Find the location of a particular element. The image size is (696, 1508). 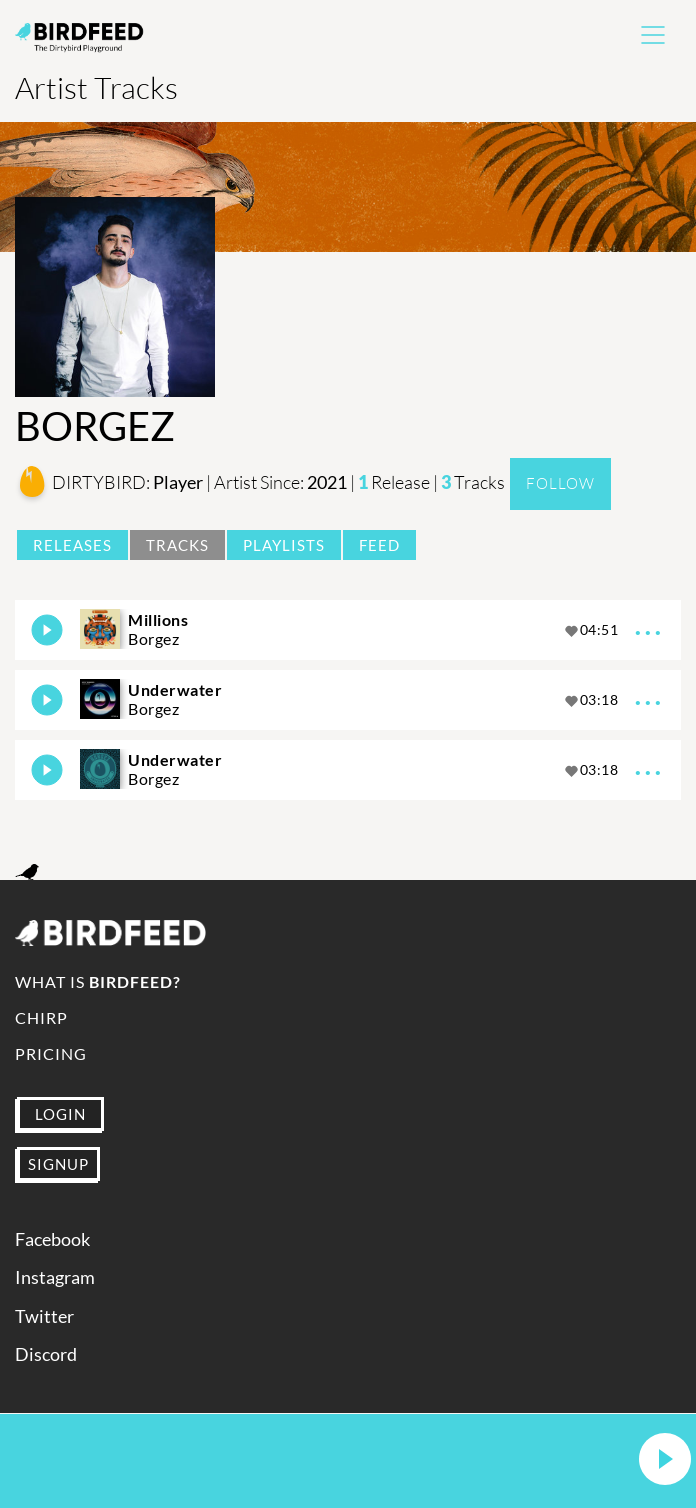

LOGIN is located at coordinates (60, 1114).